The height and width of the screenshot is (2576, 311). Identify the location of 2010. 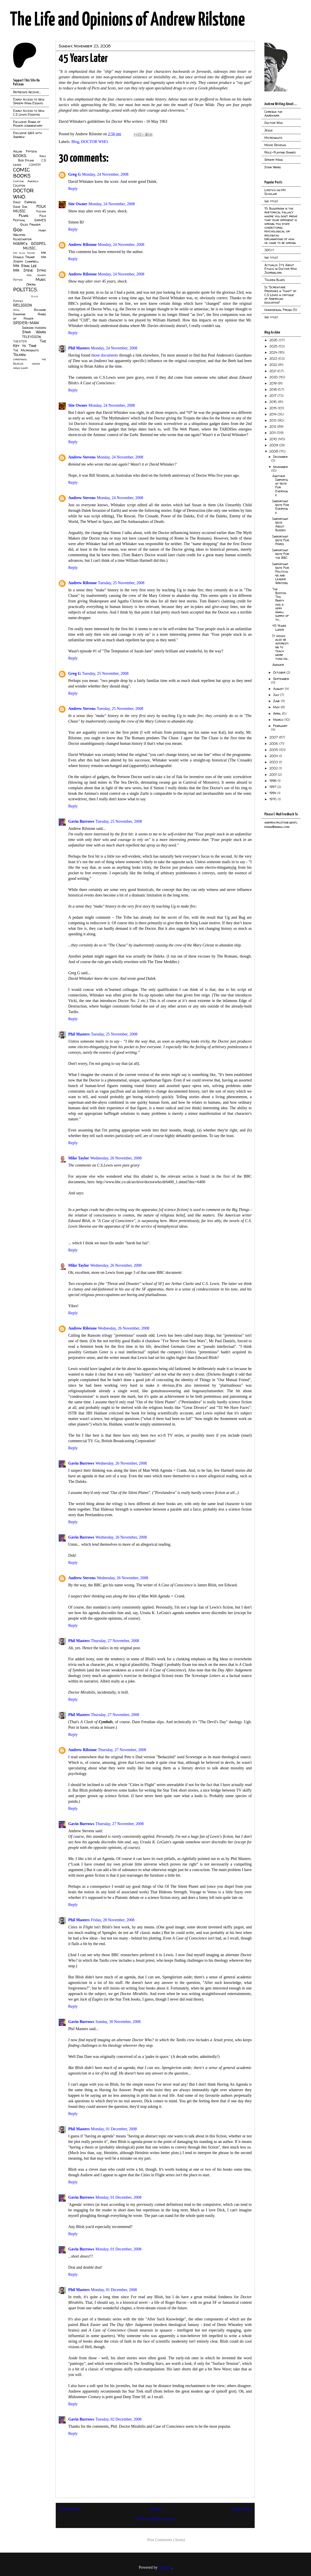
(273, 439).